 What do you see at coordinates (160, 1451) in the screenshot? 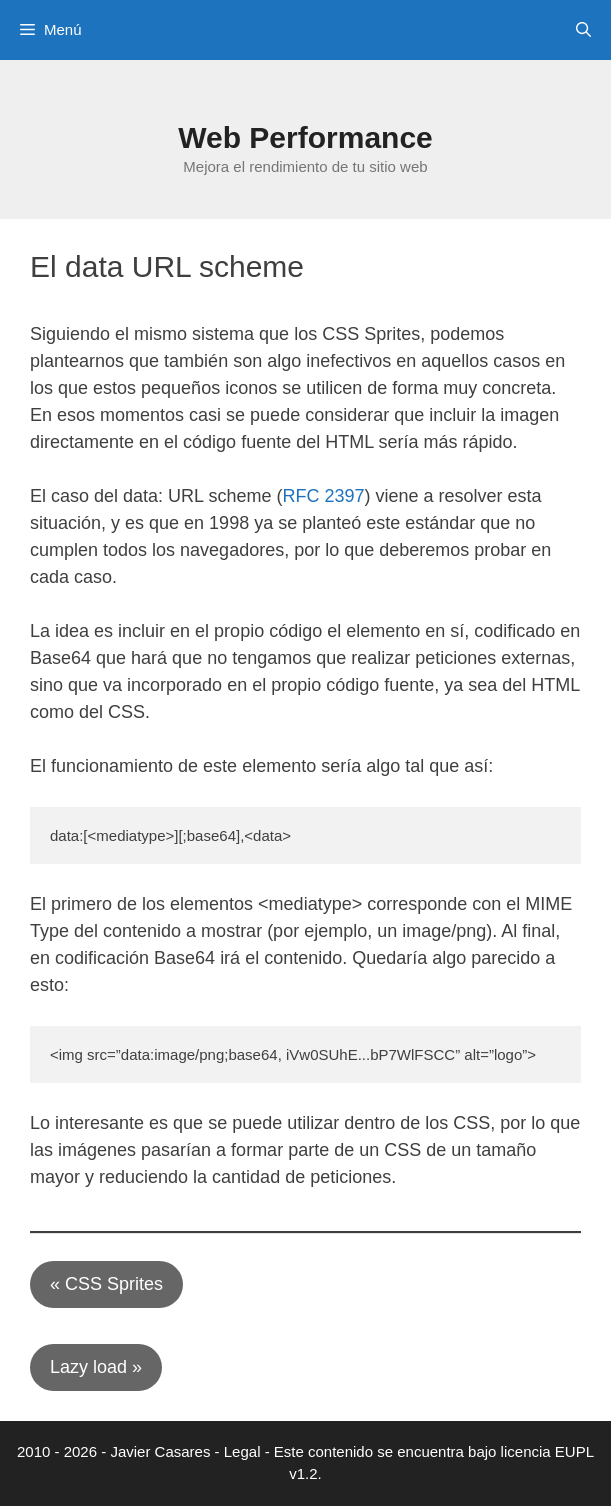
I see `Javier Casares` at bounding box center [160, 1451].